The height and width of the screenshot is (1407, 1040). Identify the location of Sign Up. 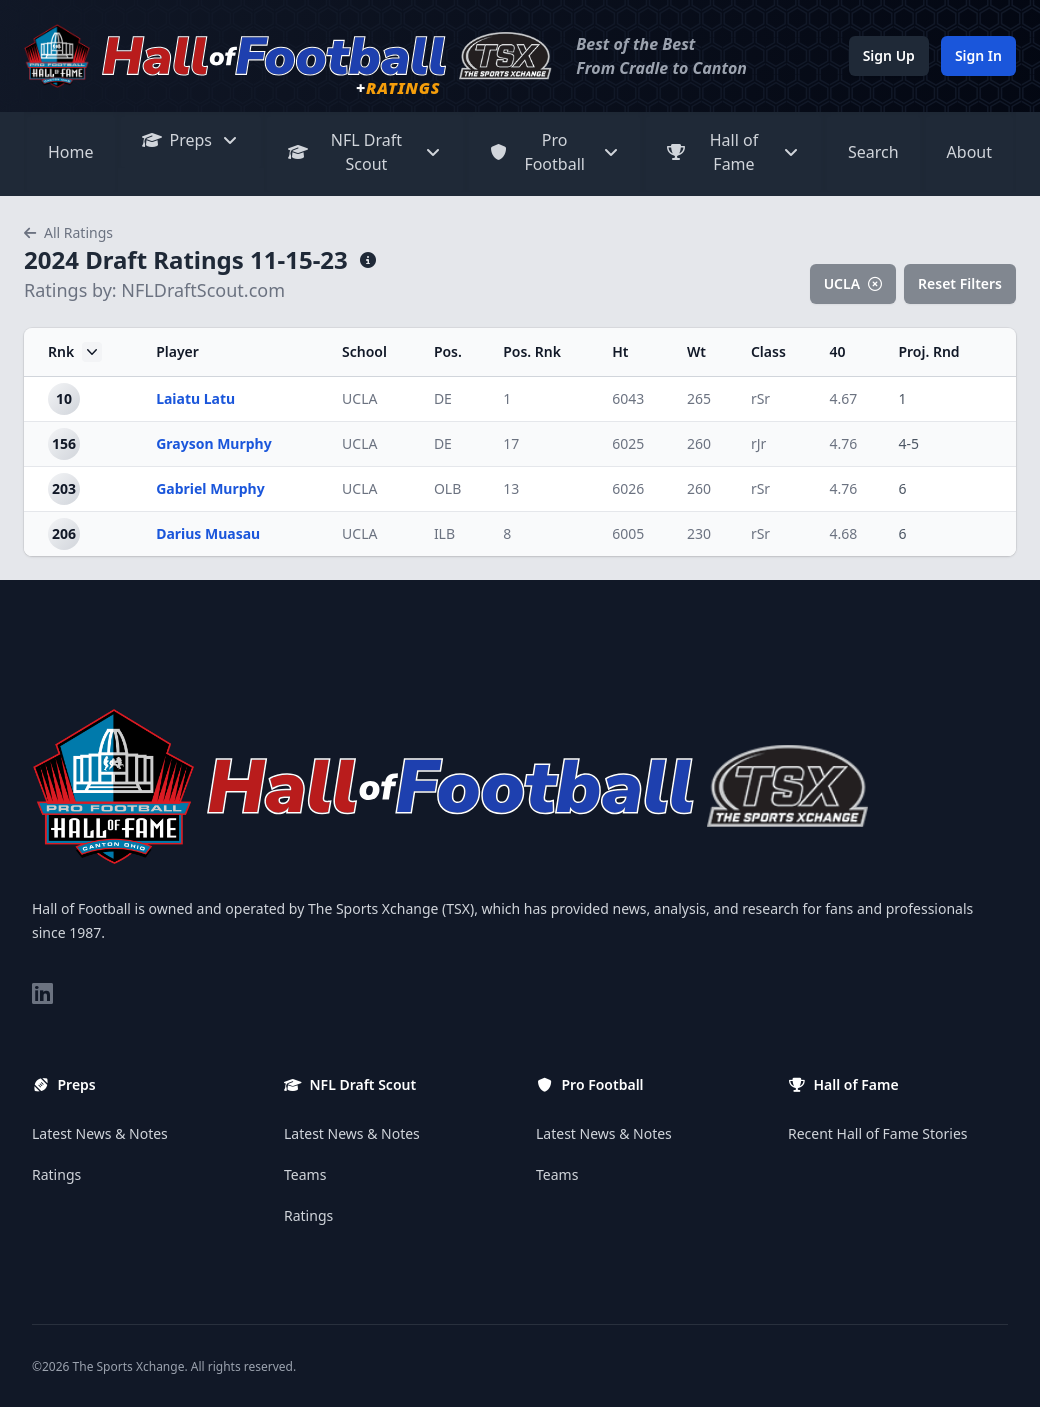
(889, 55).